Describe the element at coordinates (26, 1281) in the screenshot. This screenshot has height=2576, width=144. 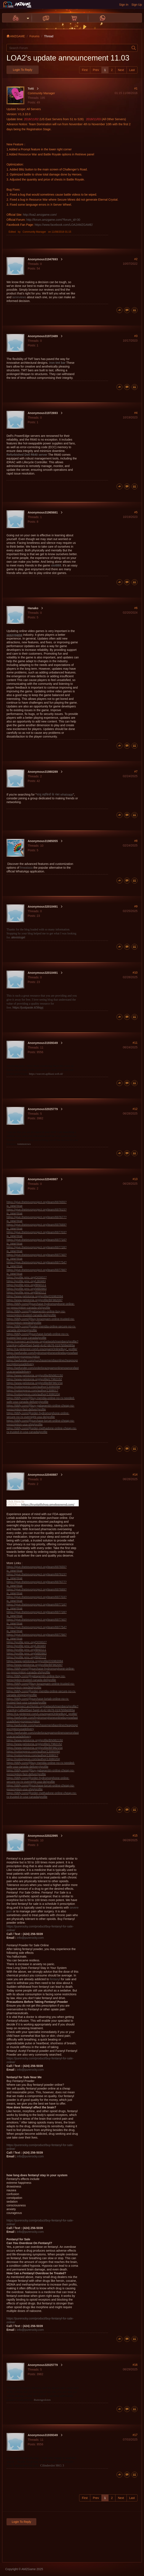
I see `https://profile.pmc.org/LB0483` at that location.